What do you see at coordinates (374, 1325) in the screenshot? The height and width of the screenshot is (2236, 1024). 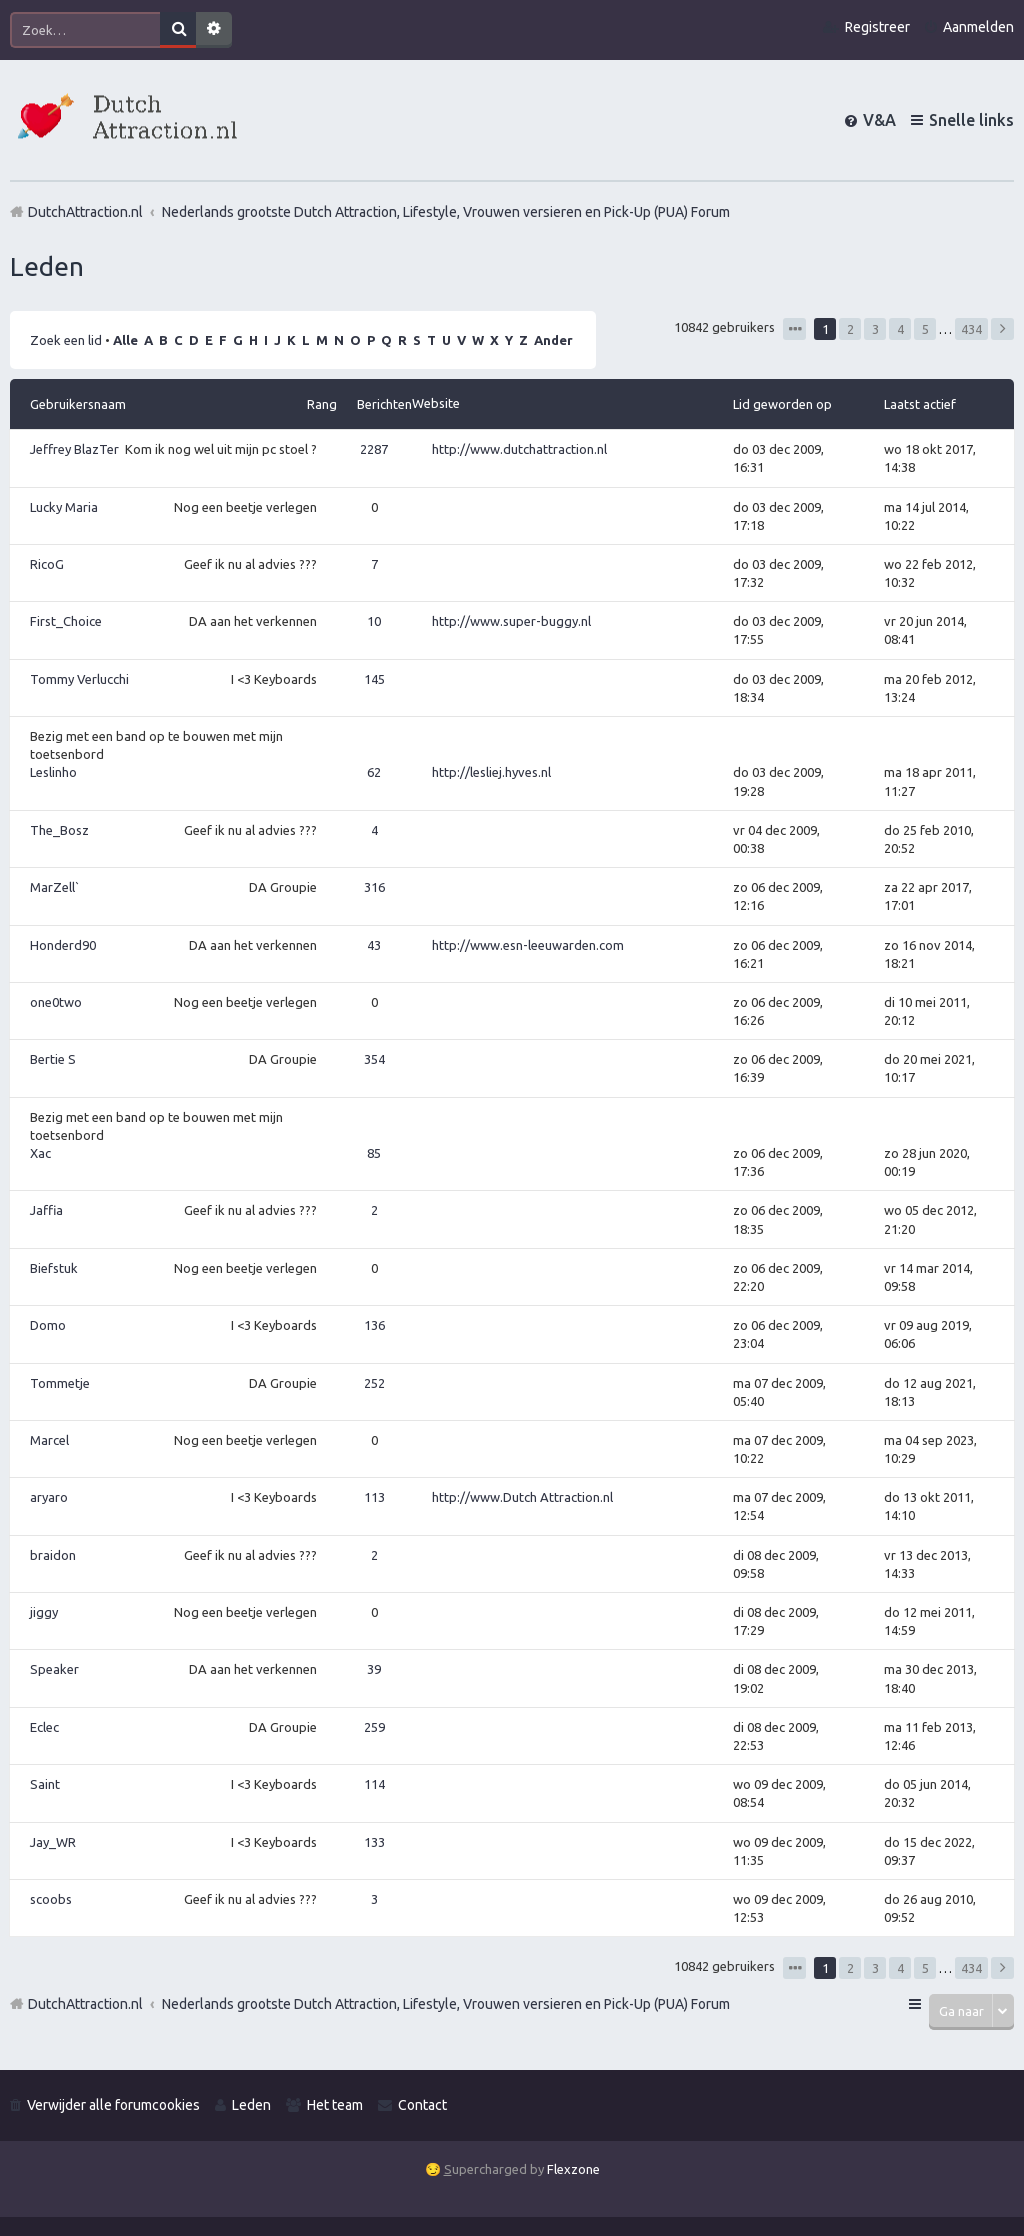 I see `136` at bounding box center [374, 1325].